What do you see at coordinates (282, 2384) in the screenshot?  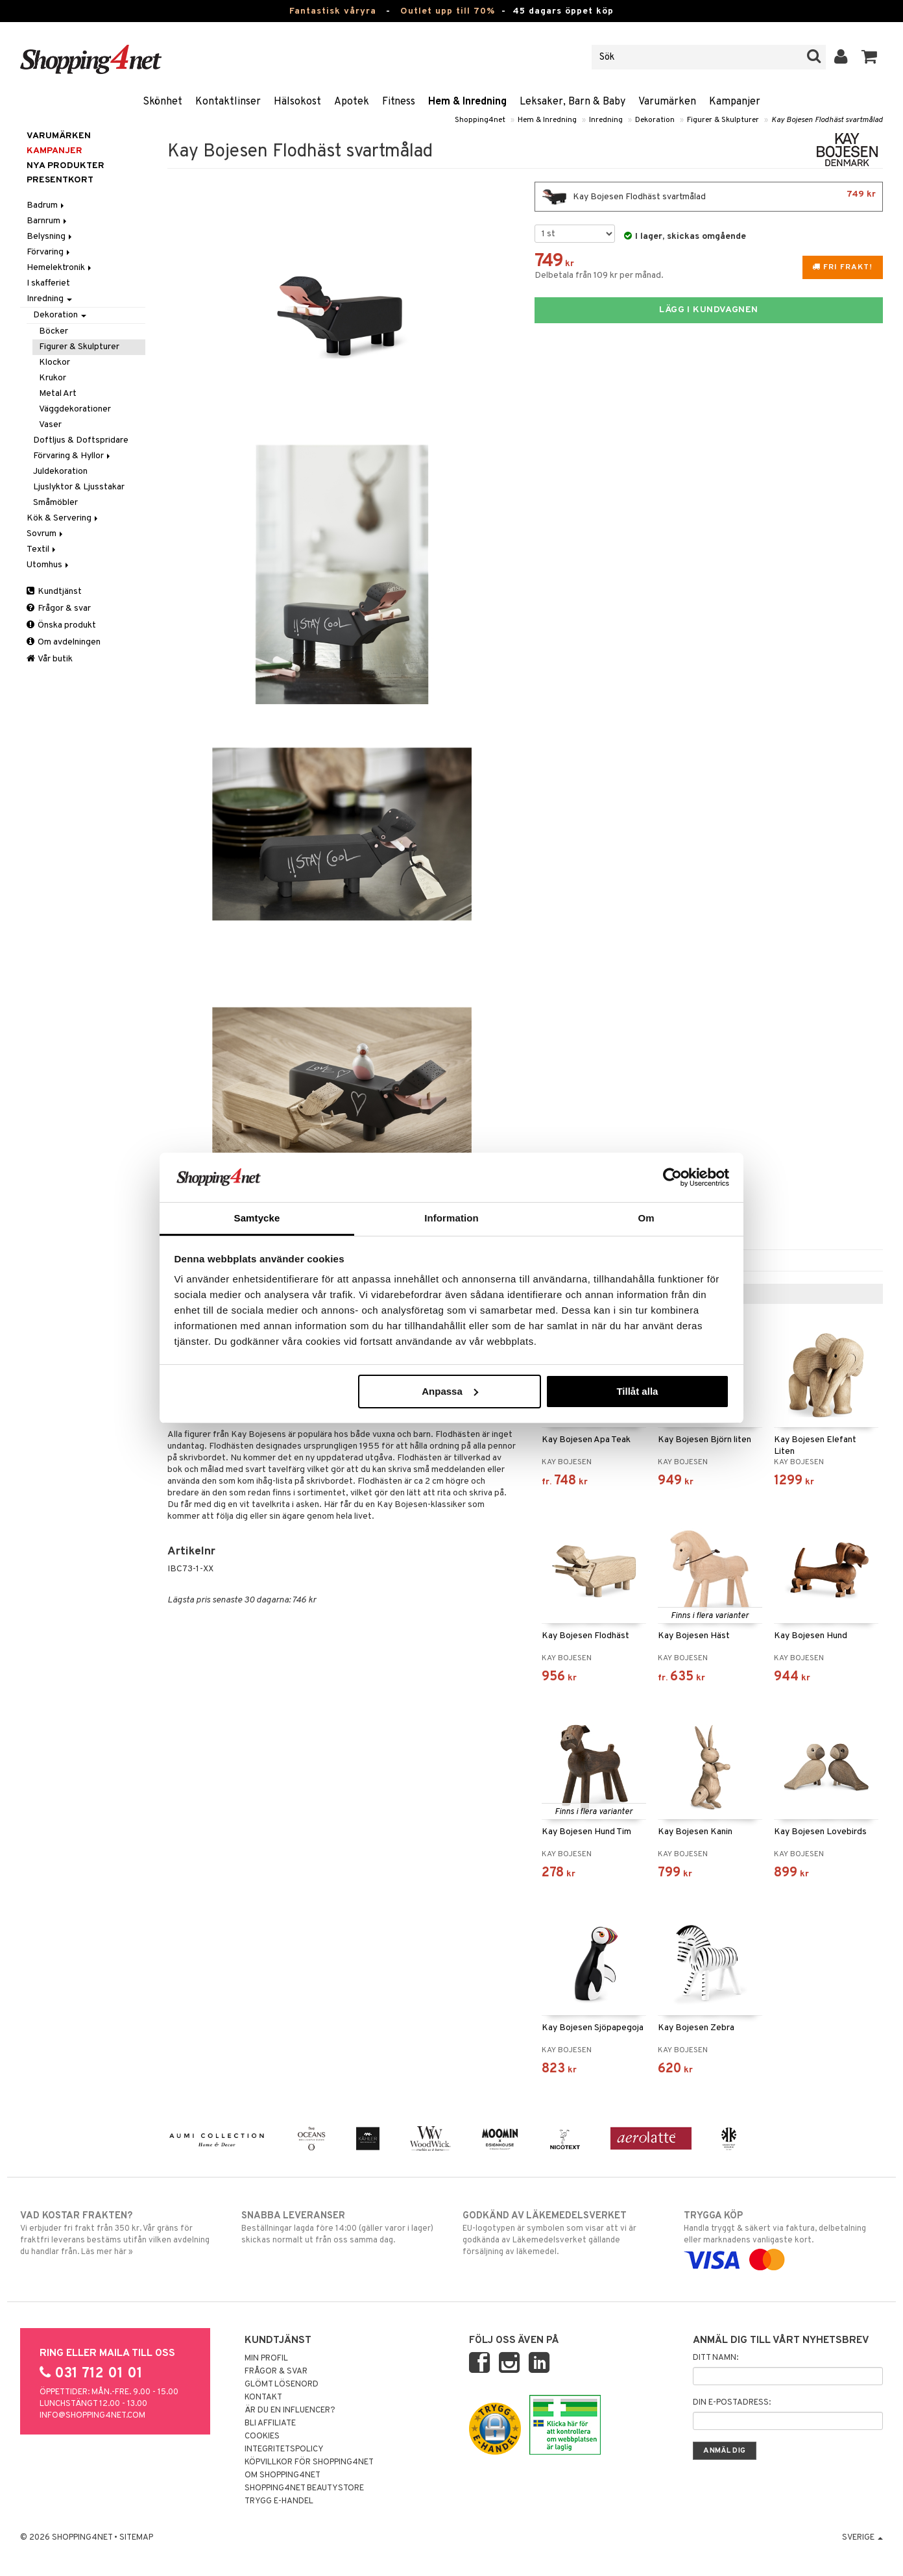 I see `Glömt lösenord` at bounding box center [282, 2384].